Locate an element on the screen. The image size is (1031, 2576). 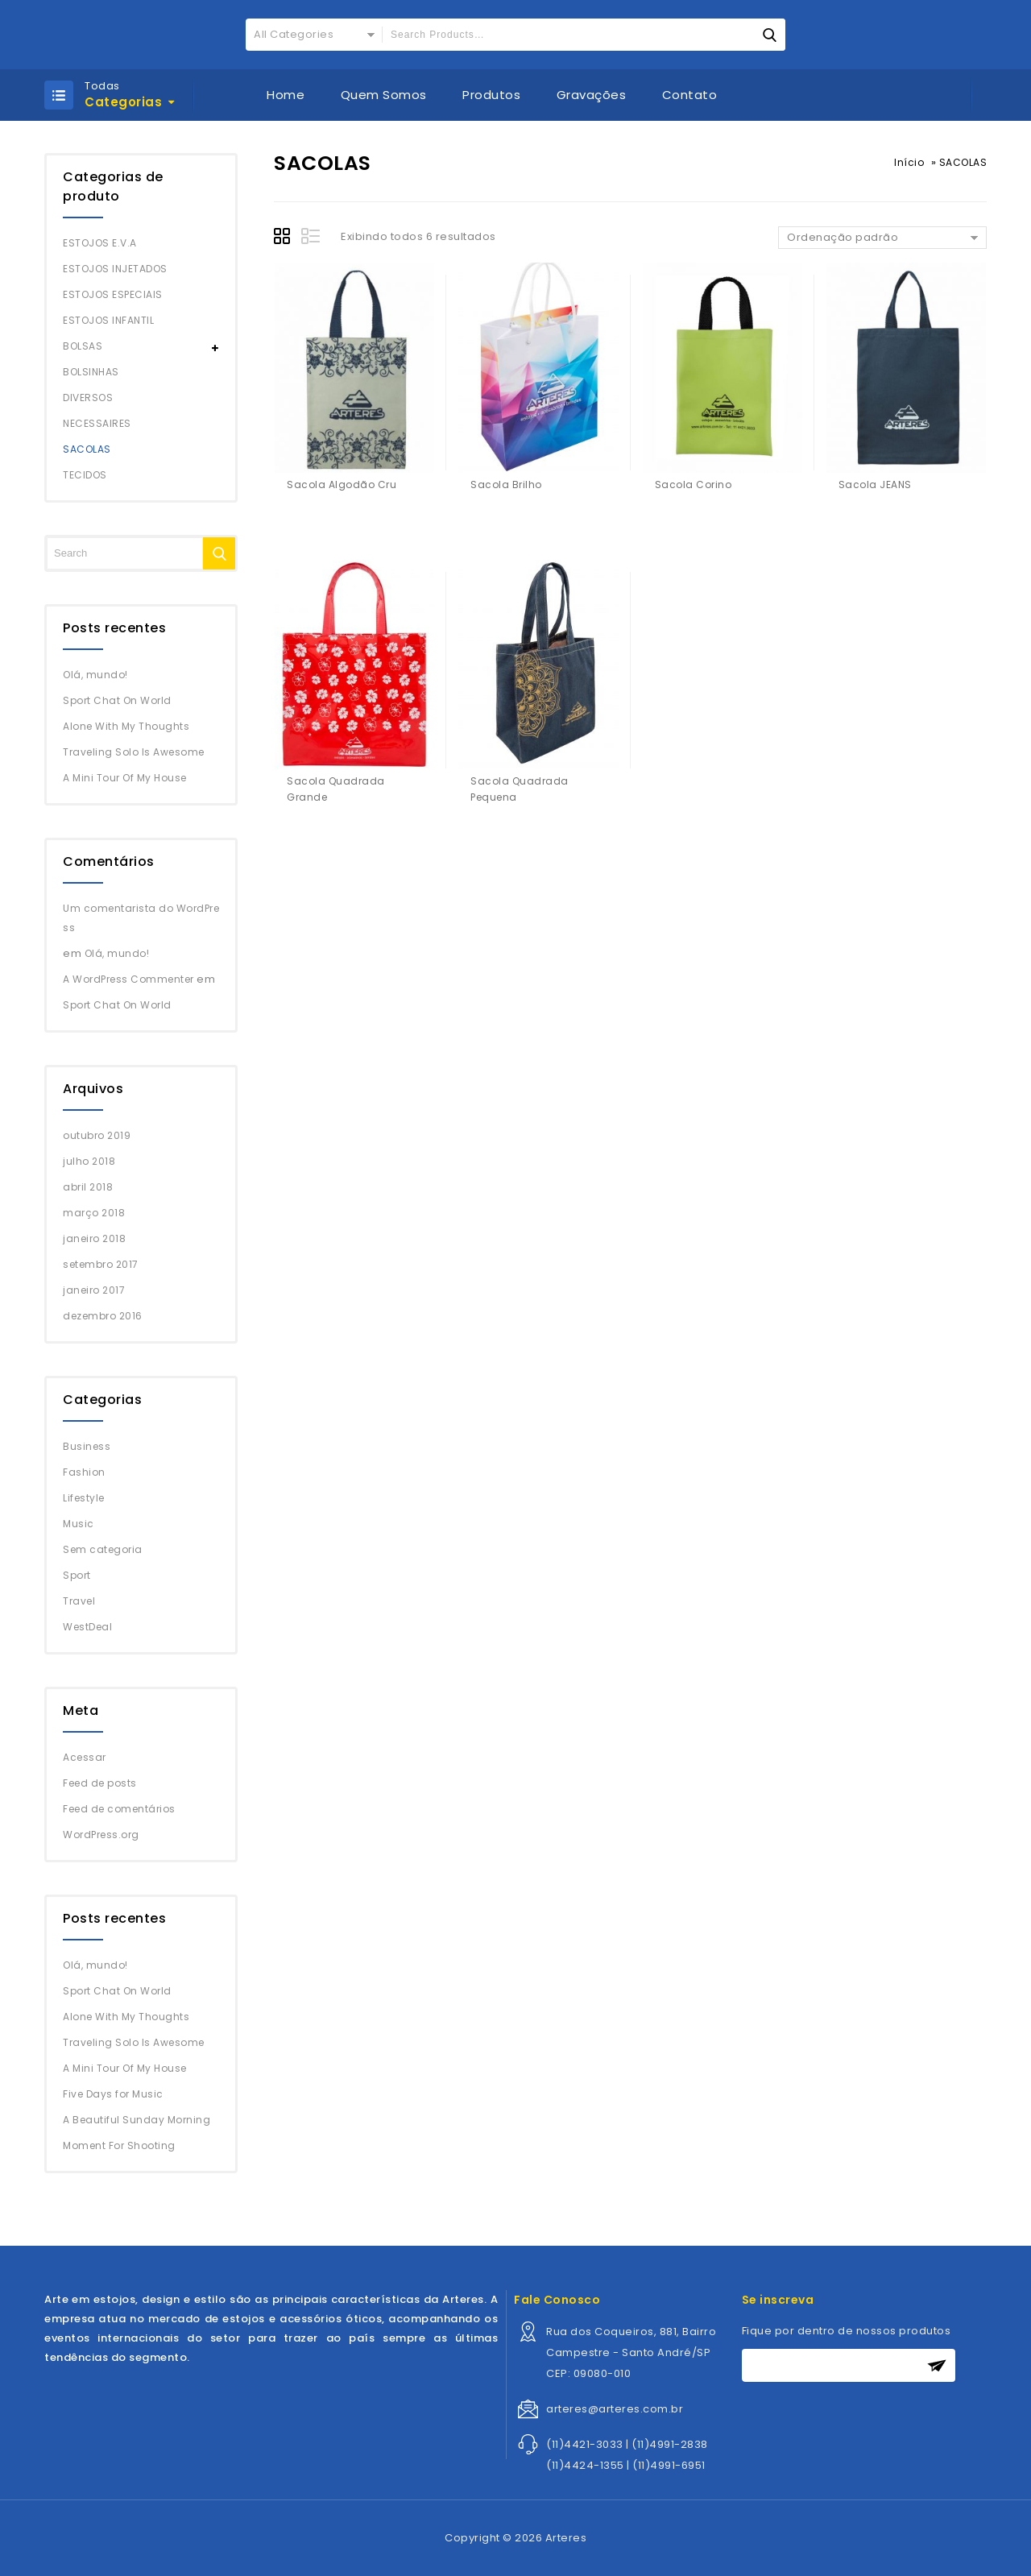
abril 2018 is located at coordinates (88, 1187).